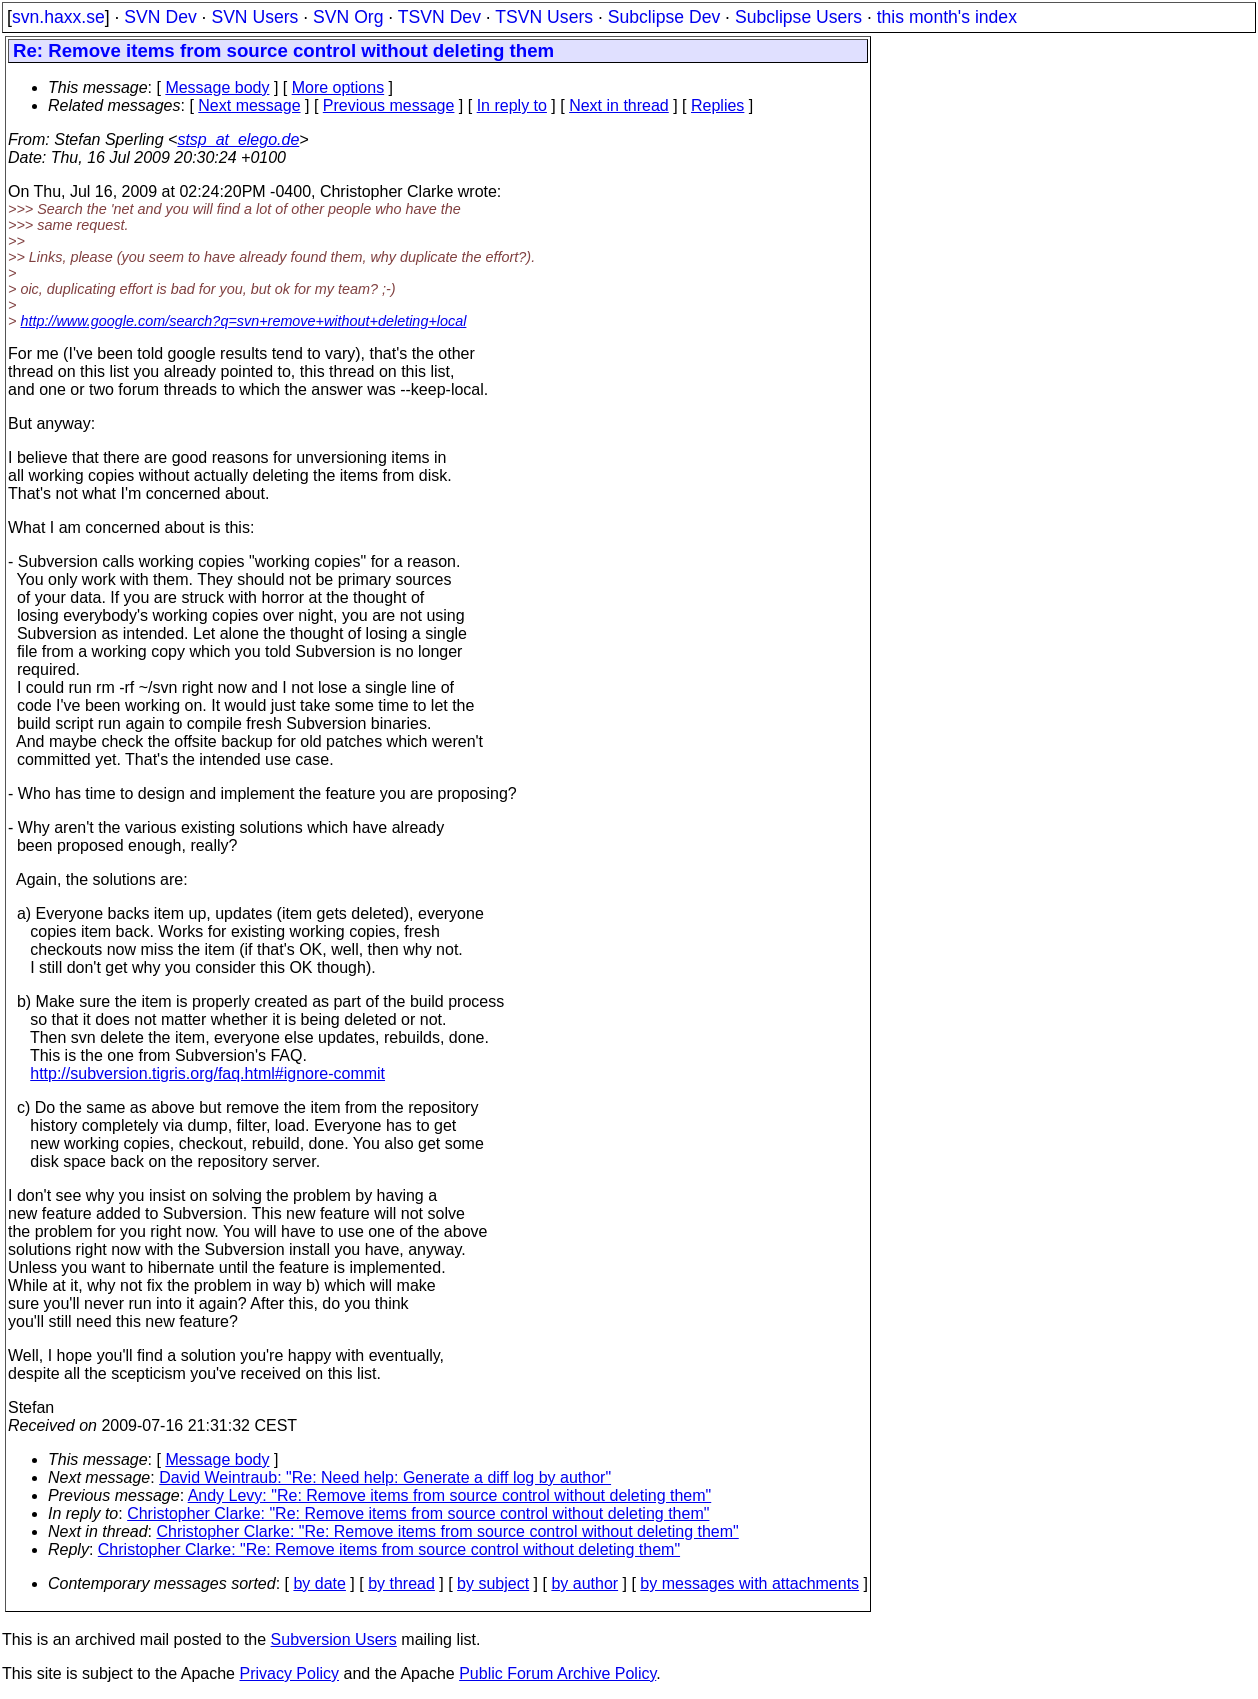  I want to click on Christopher Clarke: "Re: Remove items from source control without deleting them", so click(418, 1513).